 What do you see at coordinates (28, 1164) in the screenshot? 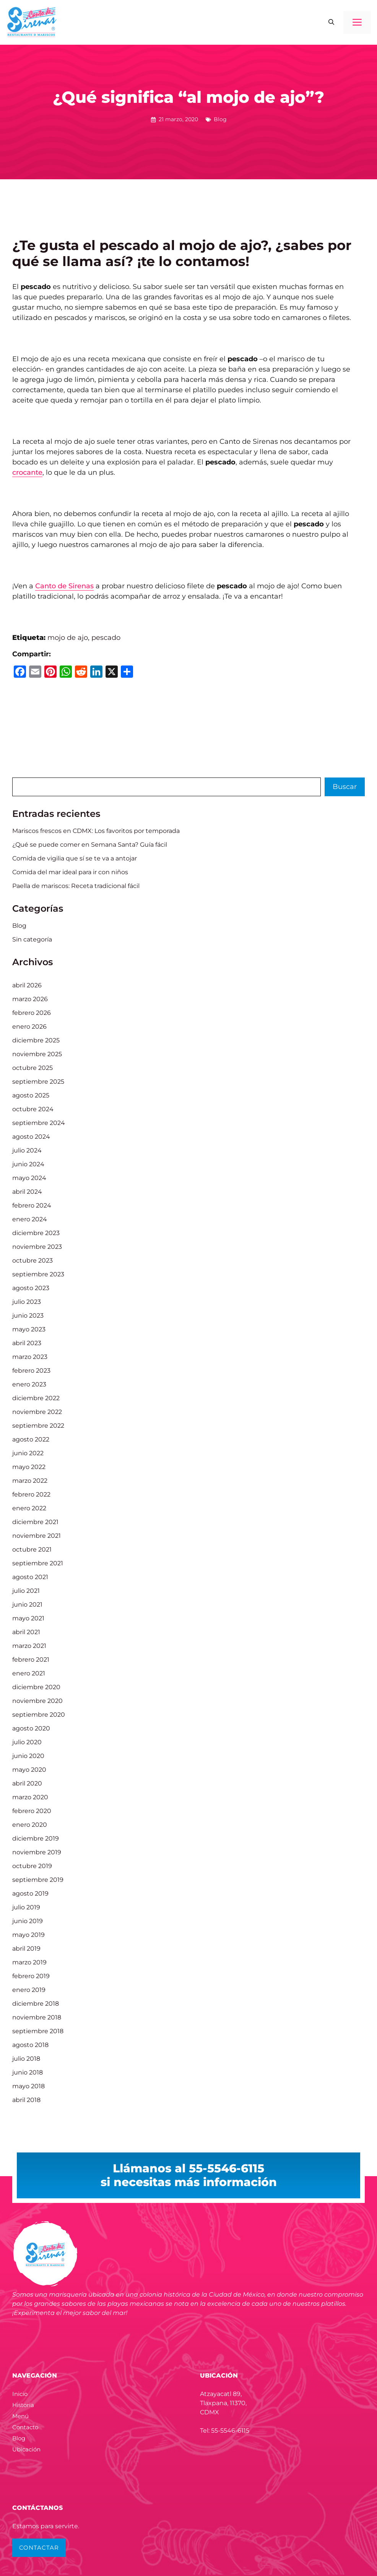
I see `junio 2024` at bounding box center [28, 1164].